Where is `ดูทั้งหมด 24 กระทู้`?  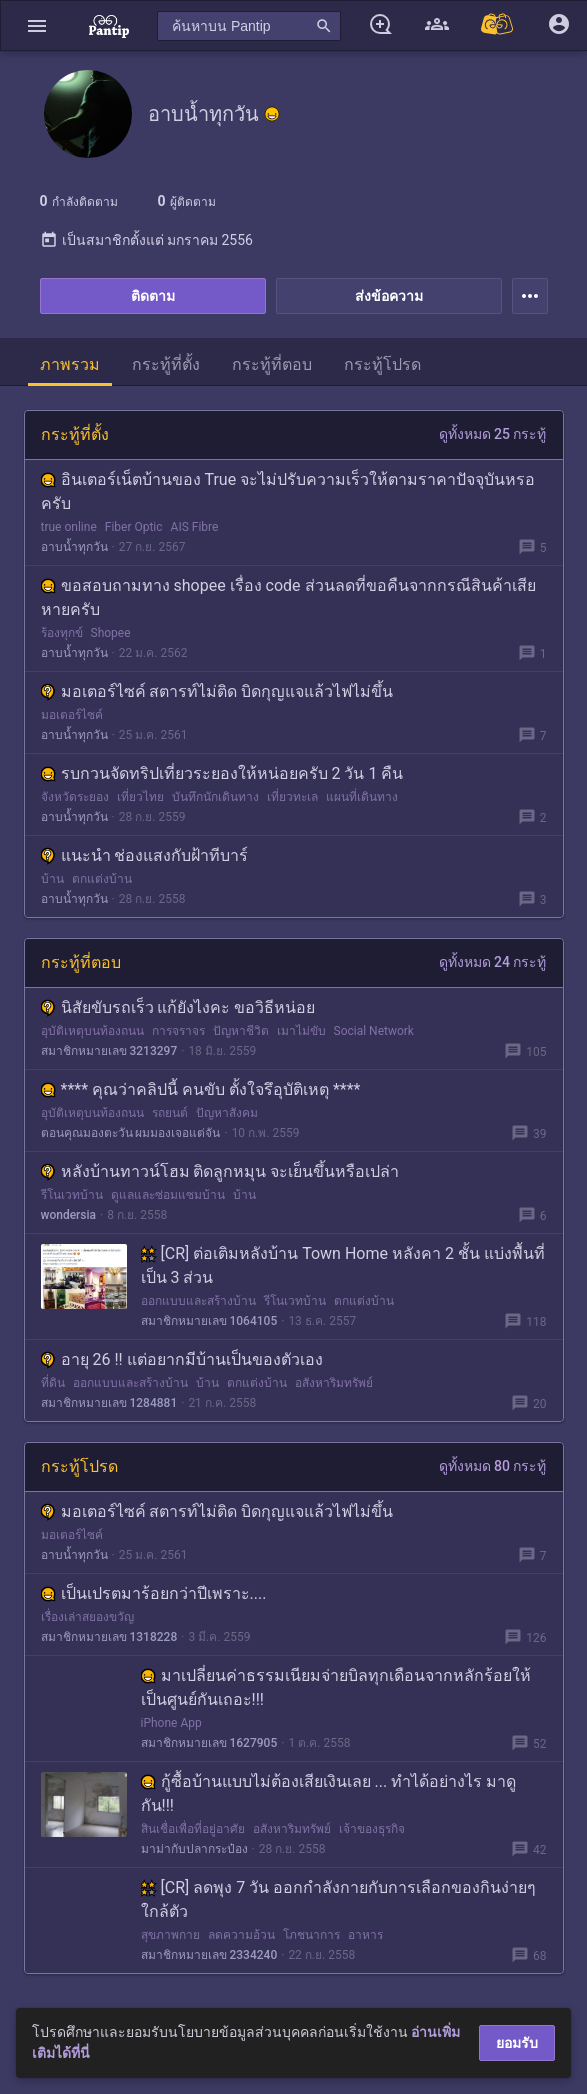 ดูทั้งหมด 24 กระทู้ is located at coordinates (493, 962).